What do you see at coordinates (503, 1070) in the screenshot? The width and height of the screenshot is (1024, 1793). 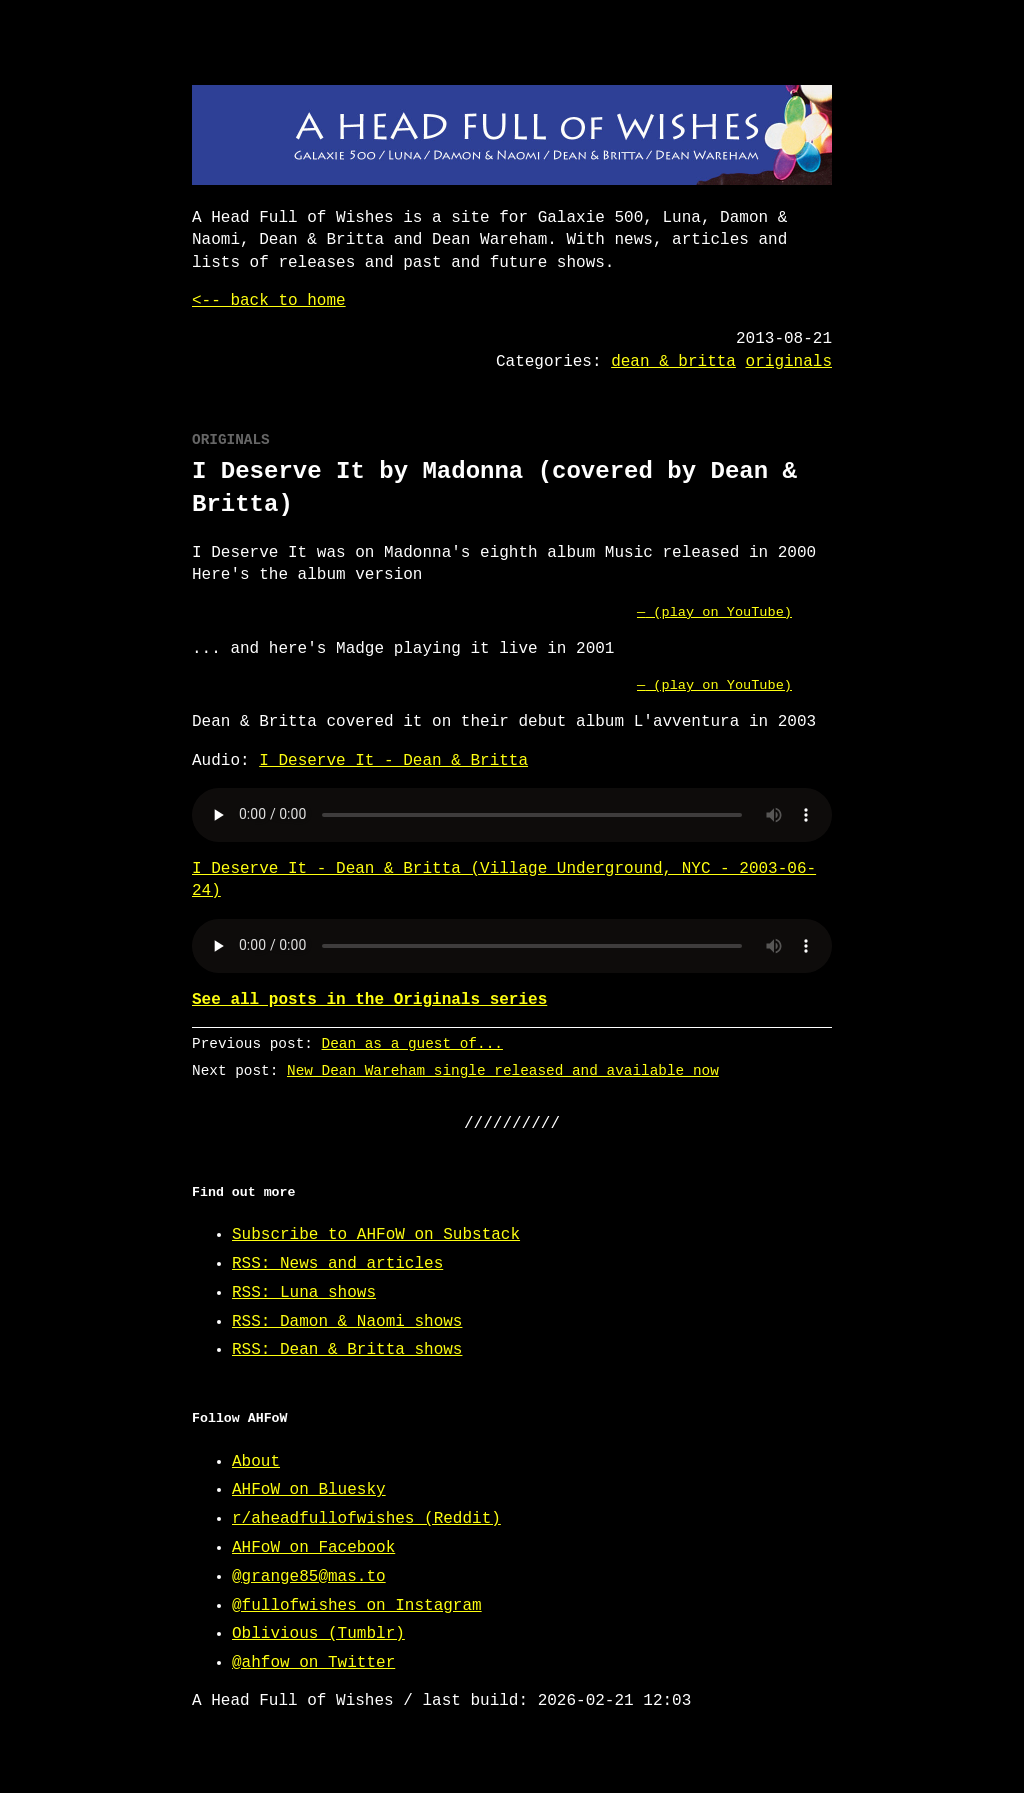 I see `New Dean Wareham single released and available now` at bounding box center [503, 1070].